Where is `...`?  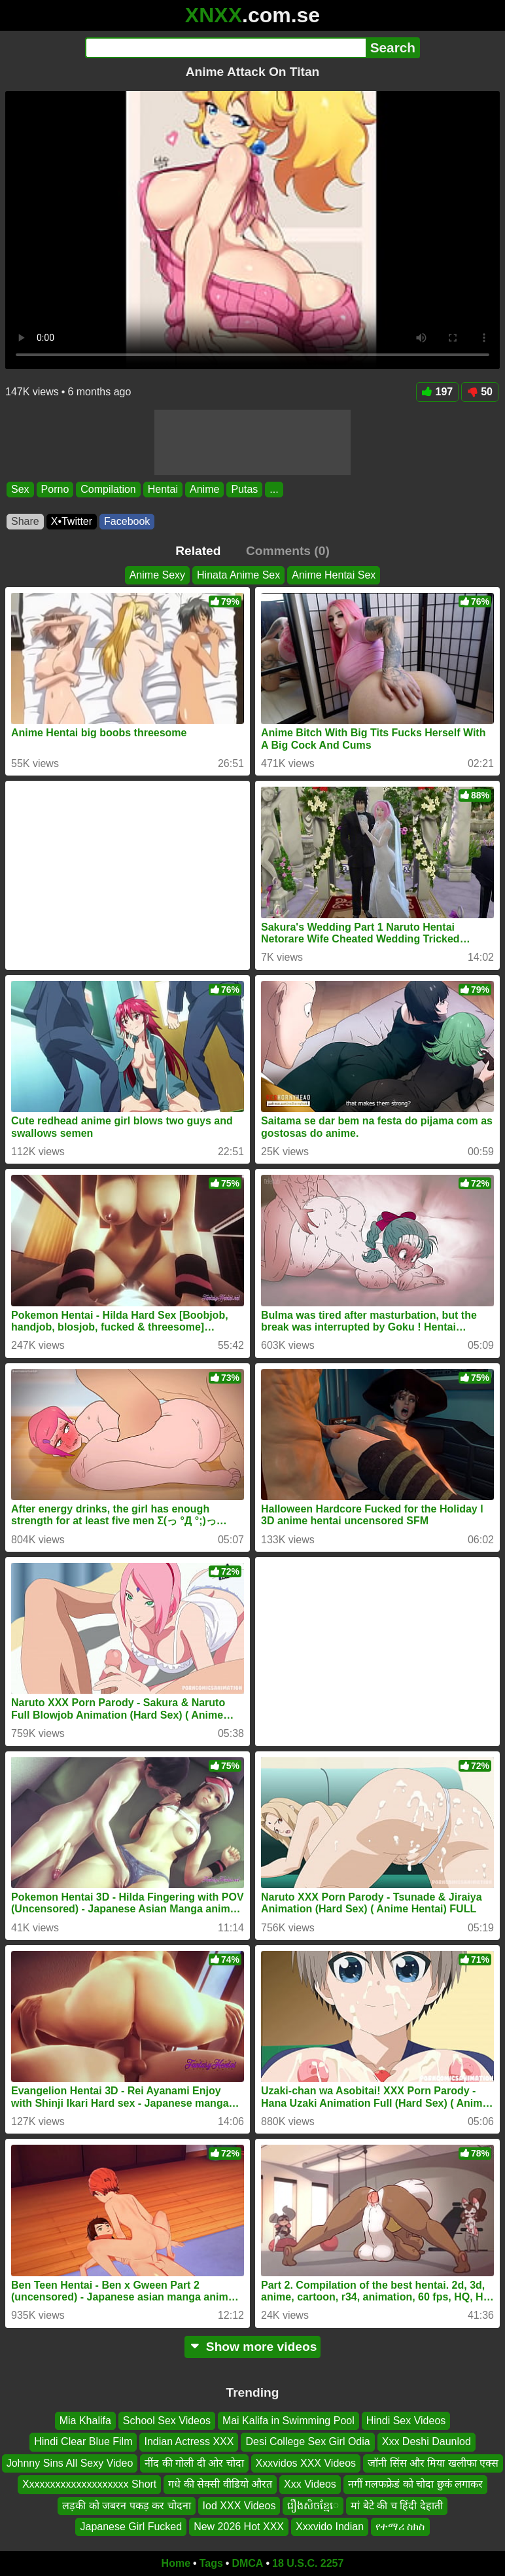 ... is located at coordinates (274, 489).